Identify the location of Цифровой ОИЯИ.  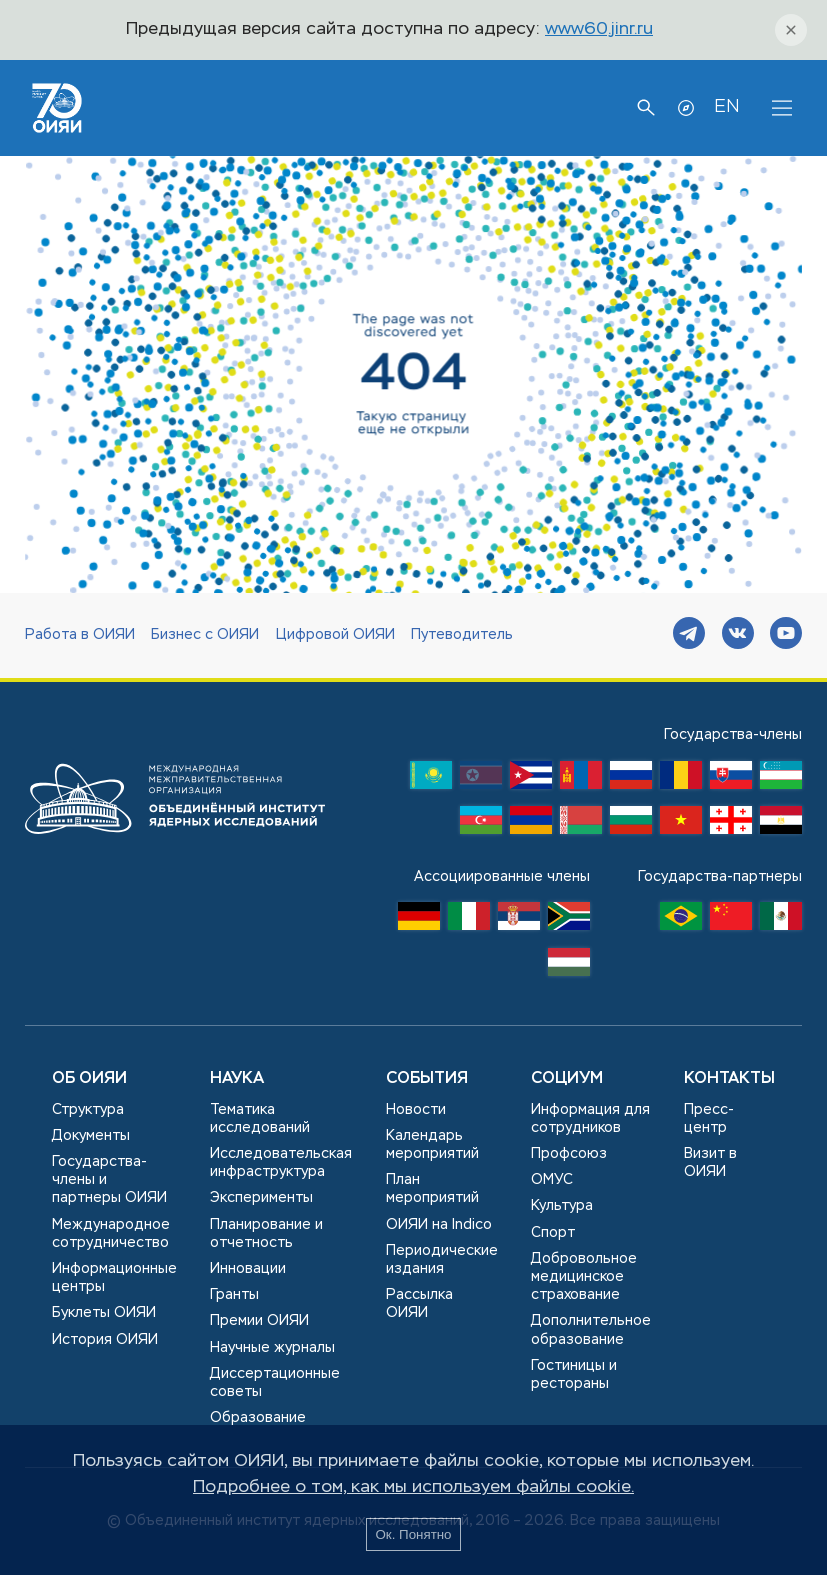
(335, 635).